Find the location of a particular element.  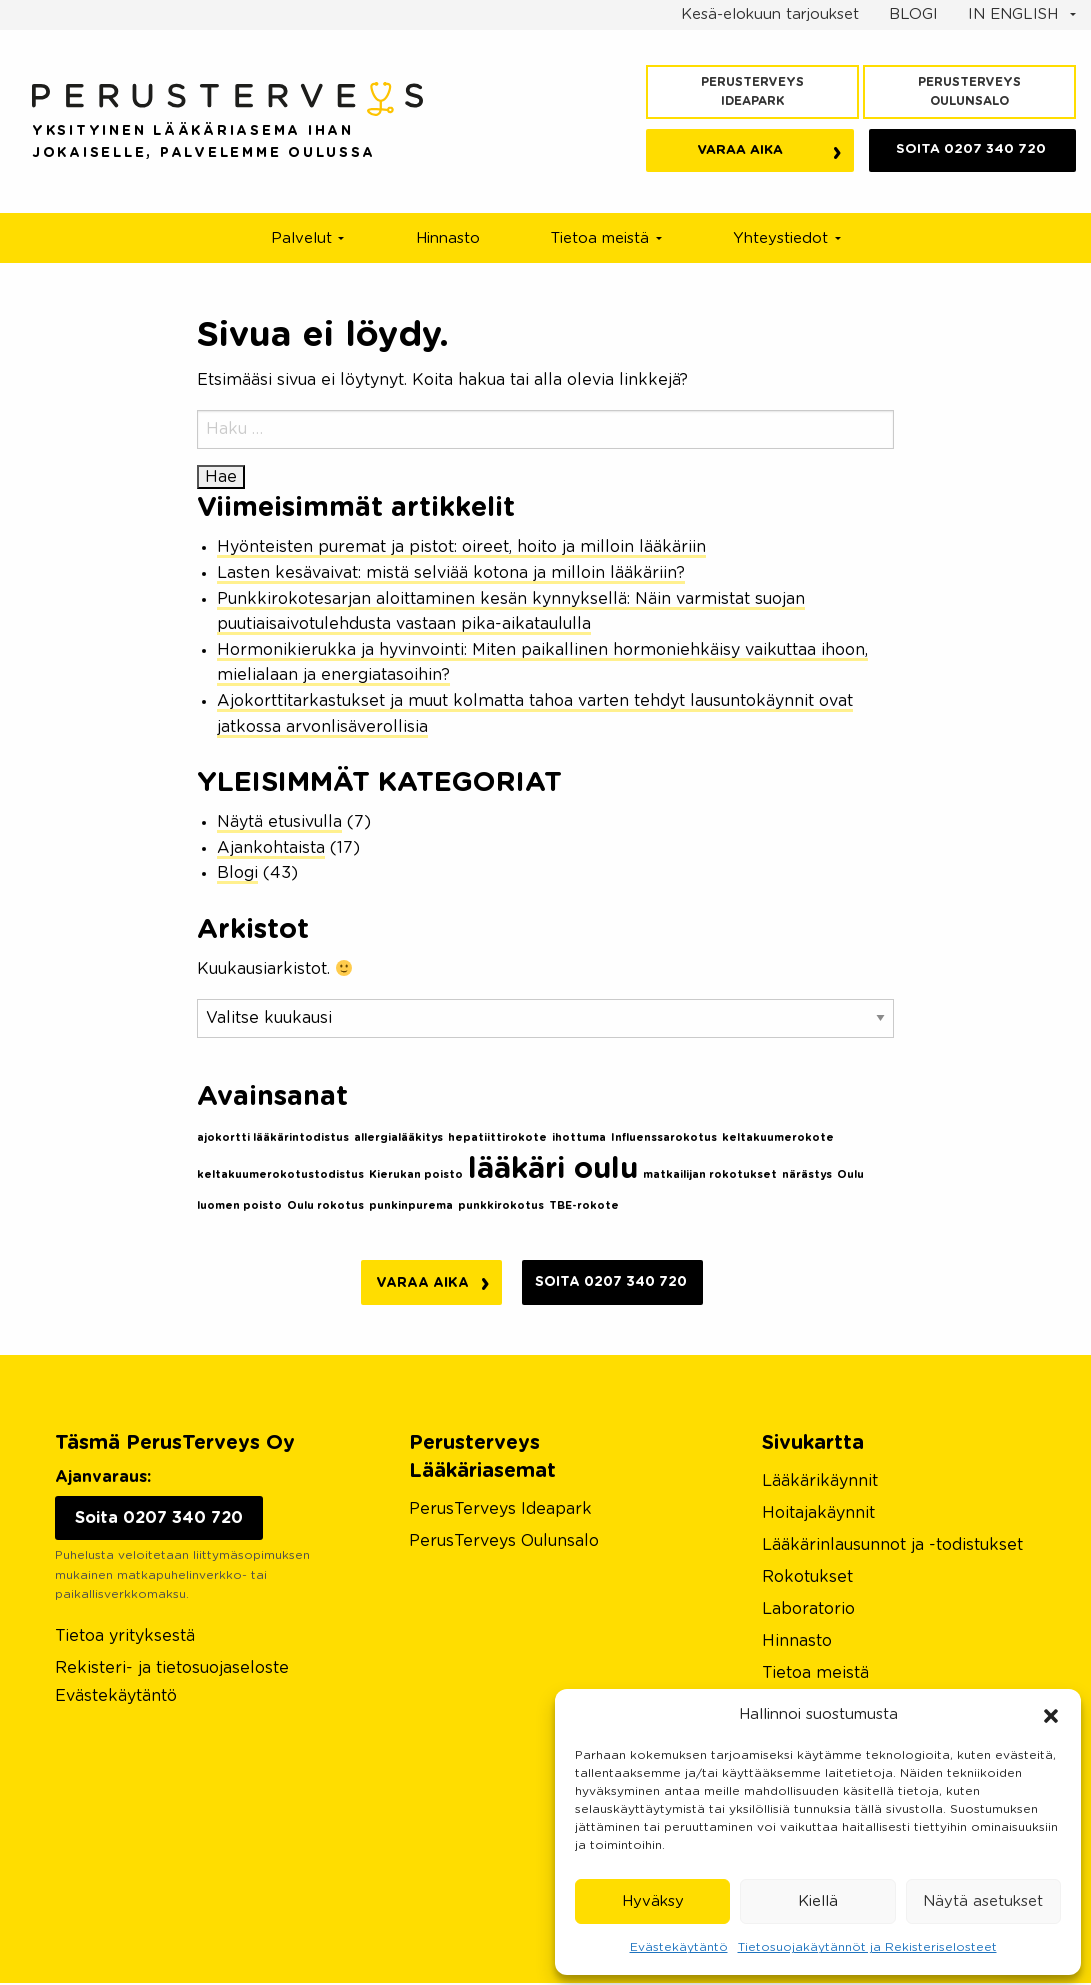

Kiellä is located at coordinates (818, 1901).